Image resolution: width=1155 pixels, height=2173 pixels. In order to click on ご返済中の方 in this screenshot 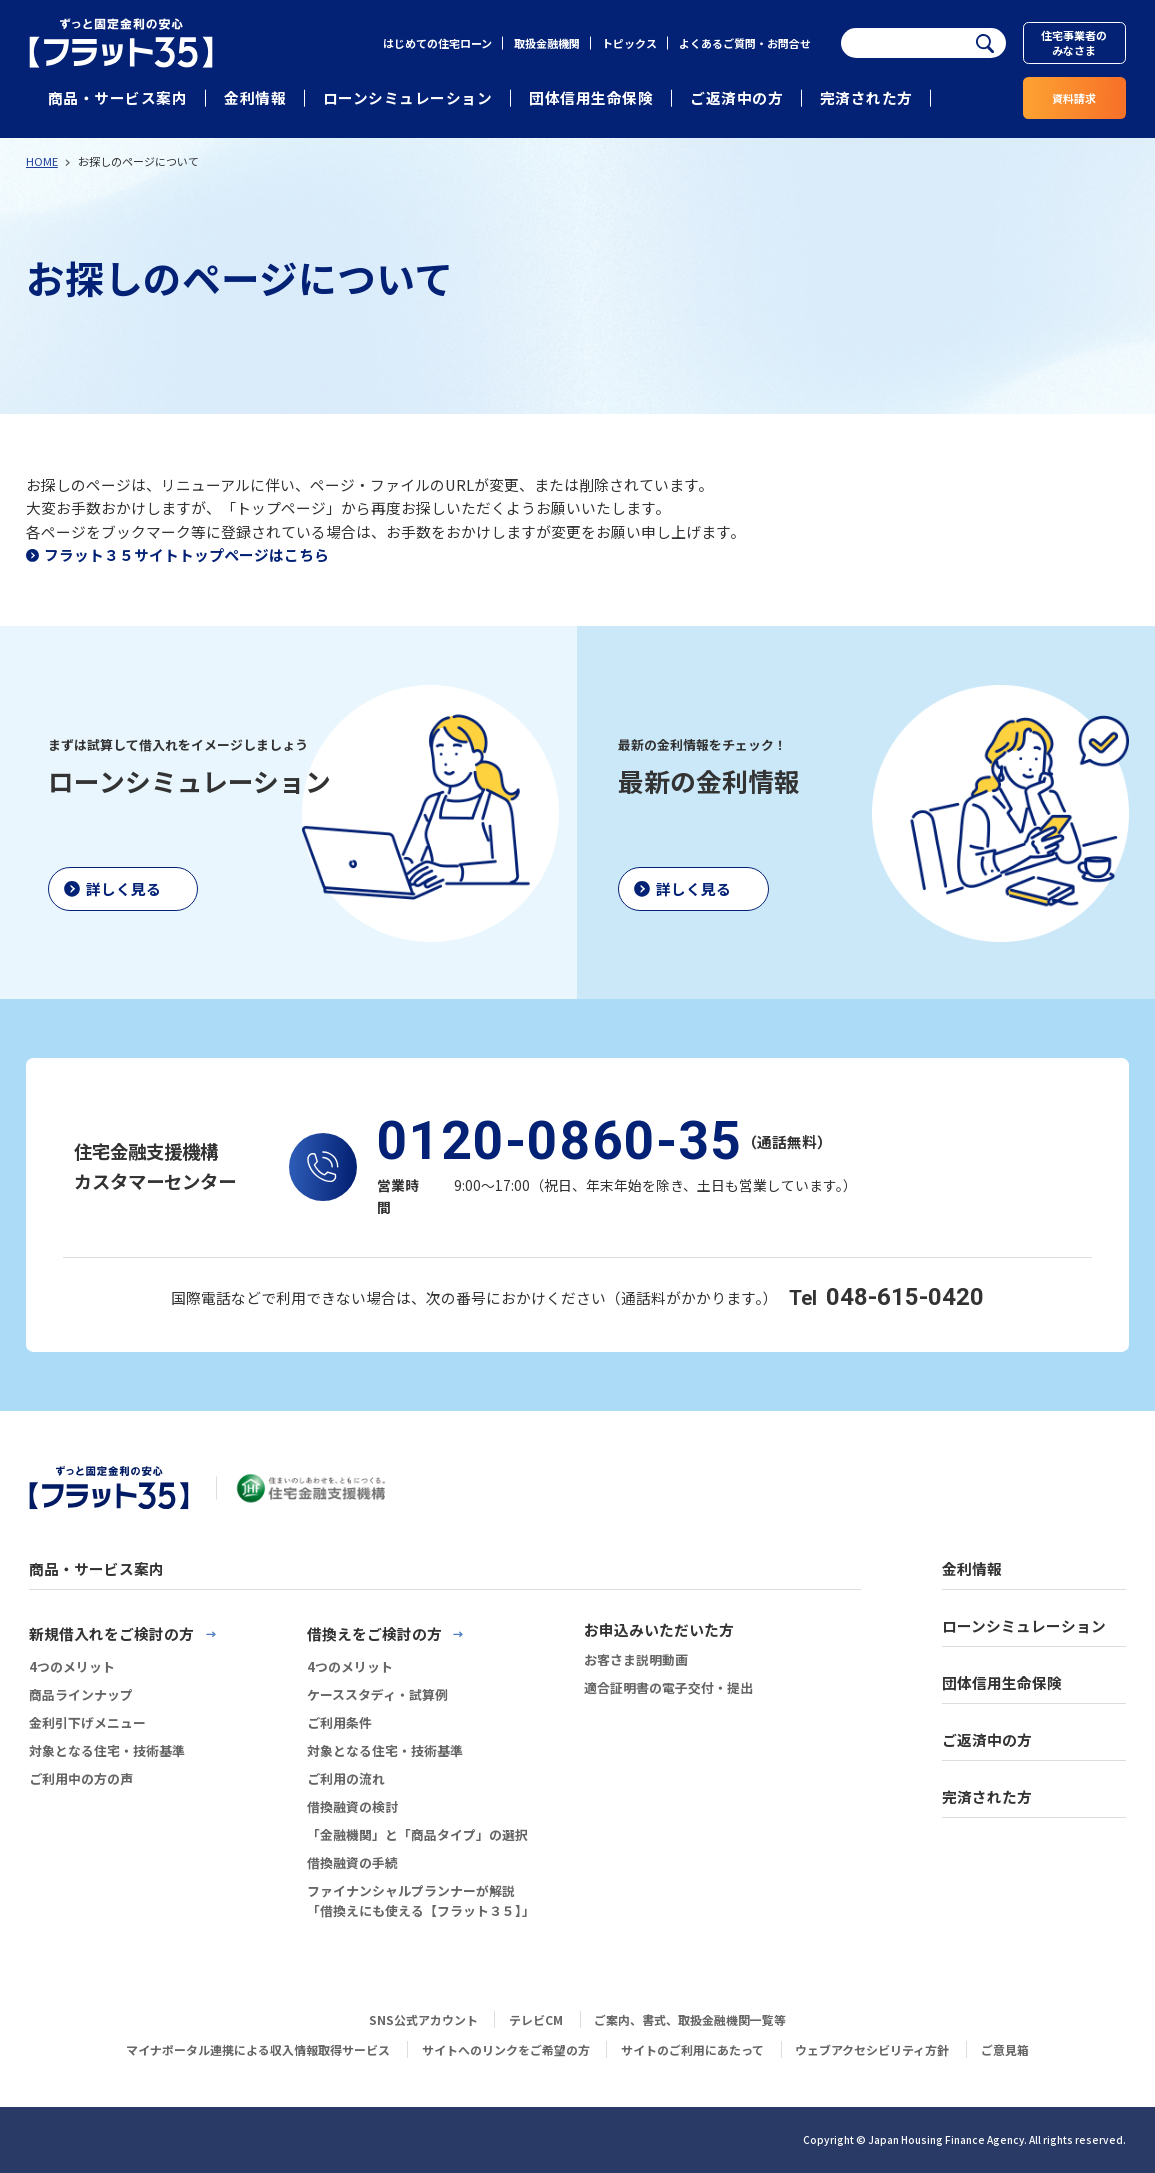, I will do `click(736, 97)`.